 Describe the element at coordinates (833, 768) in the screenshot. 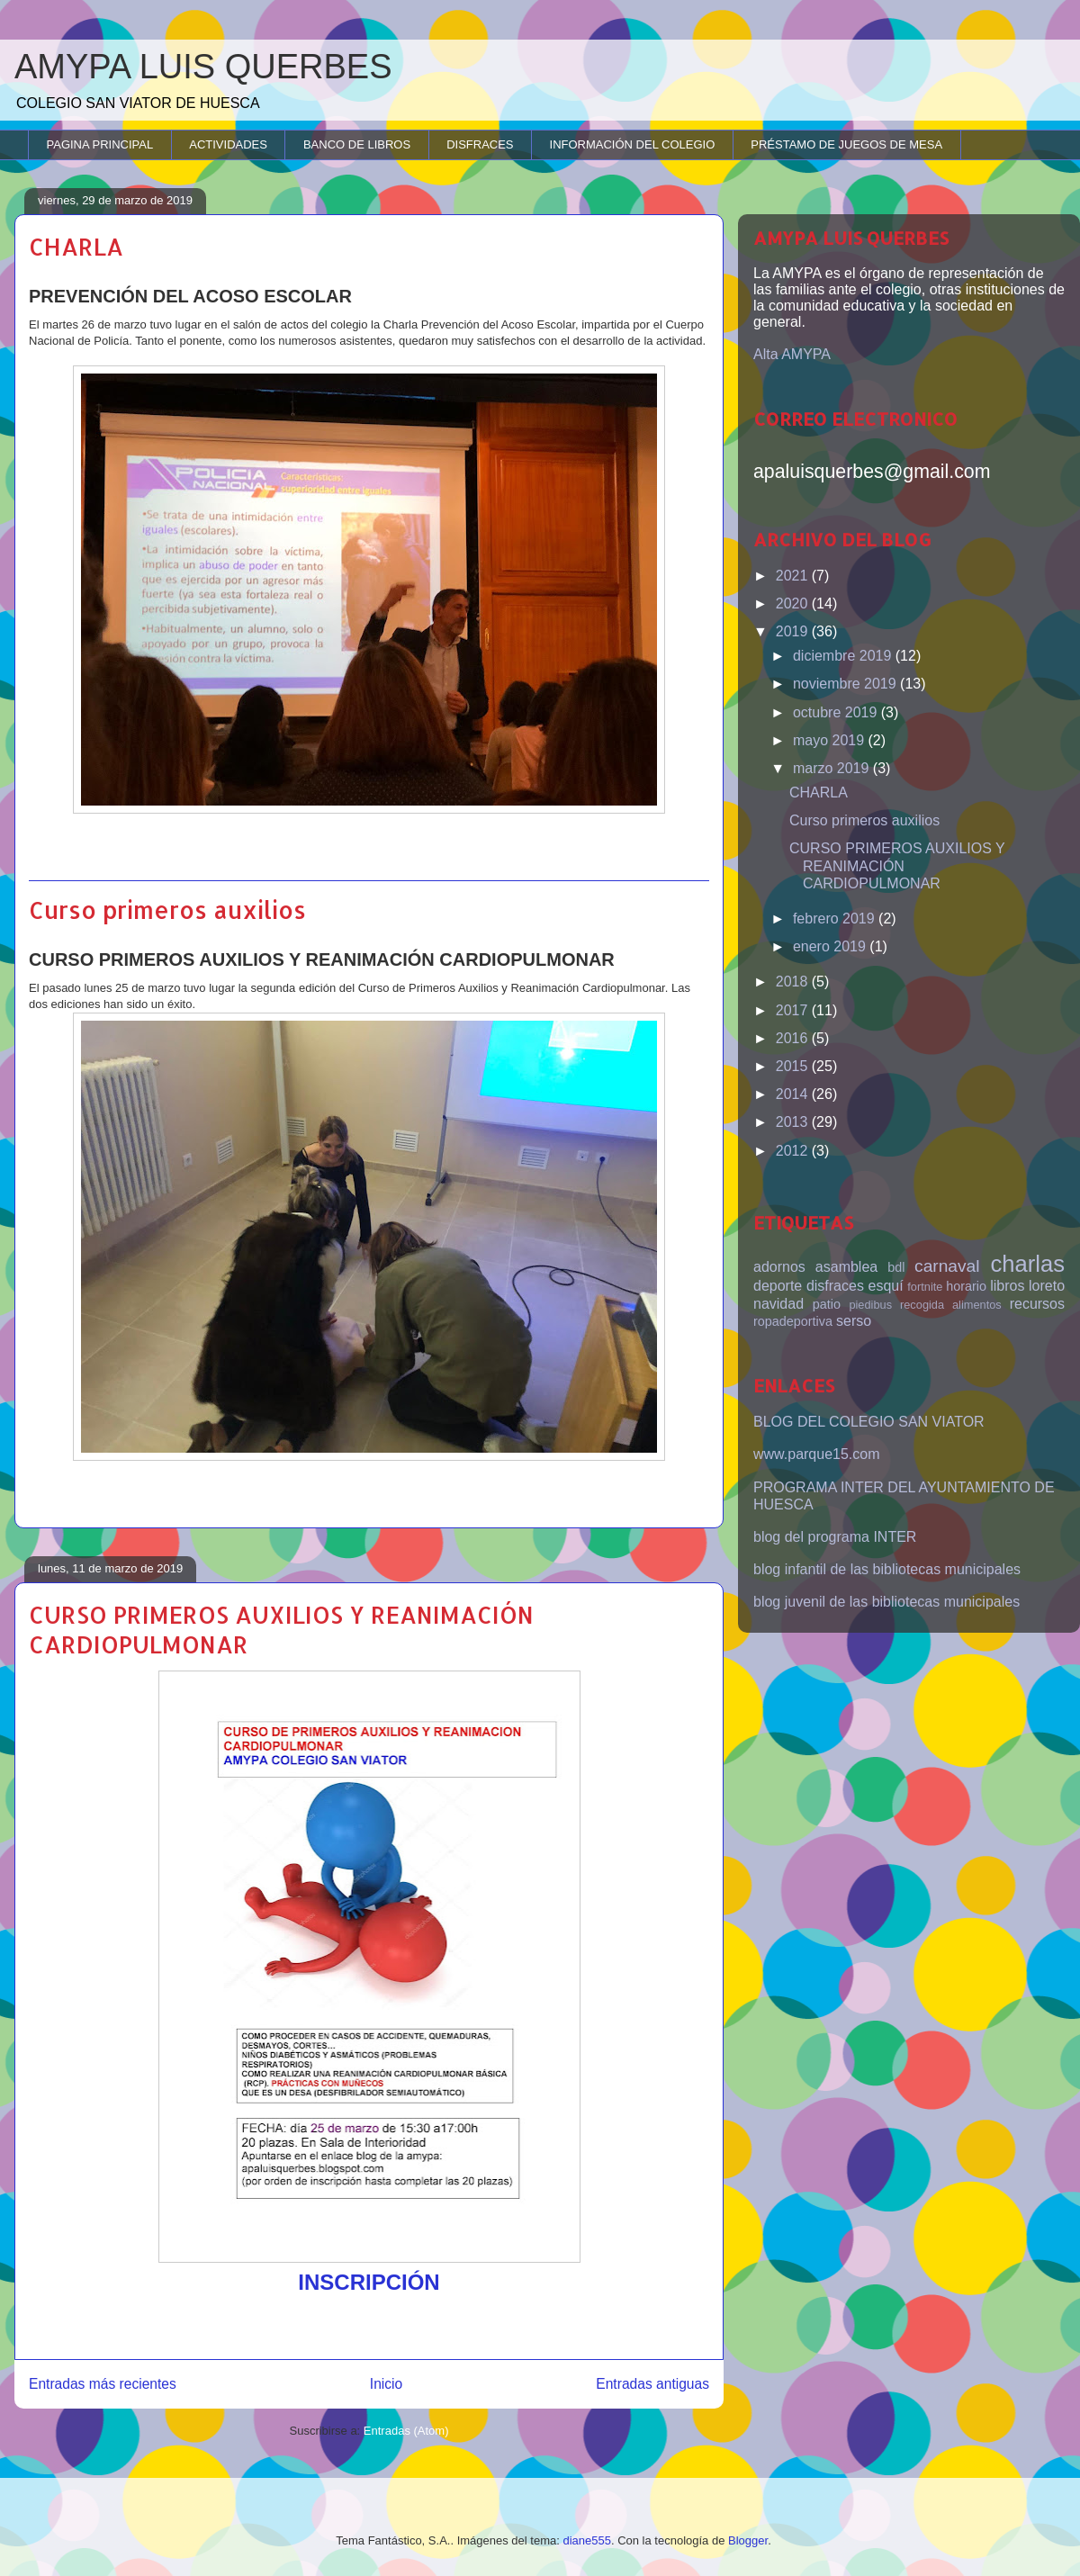

I see `marzo 2019` at that location.